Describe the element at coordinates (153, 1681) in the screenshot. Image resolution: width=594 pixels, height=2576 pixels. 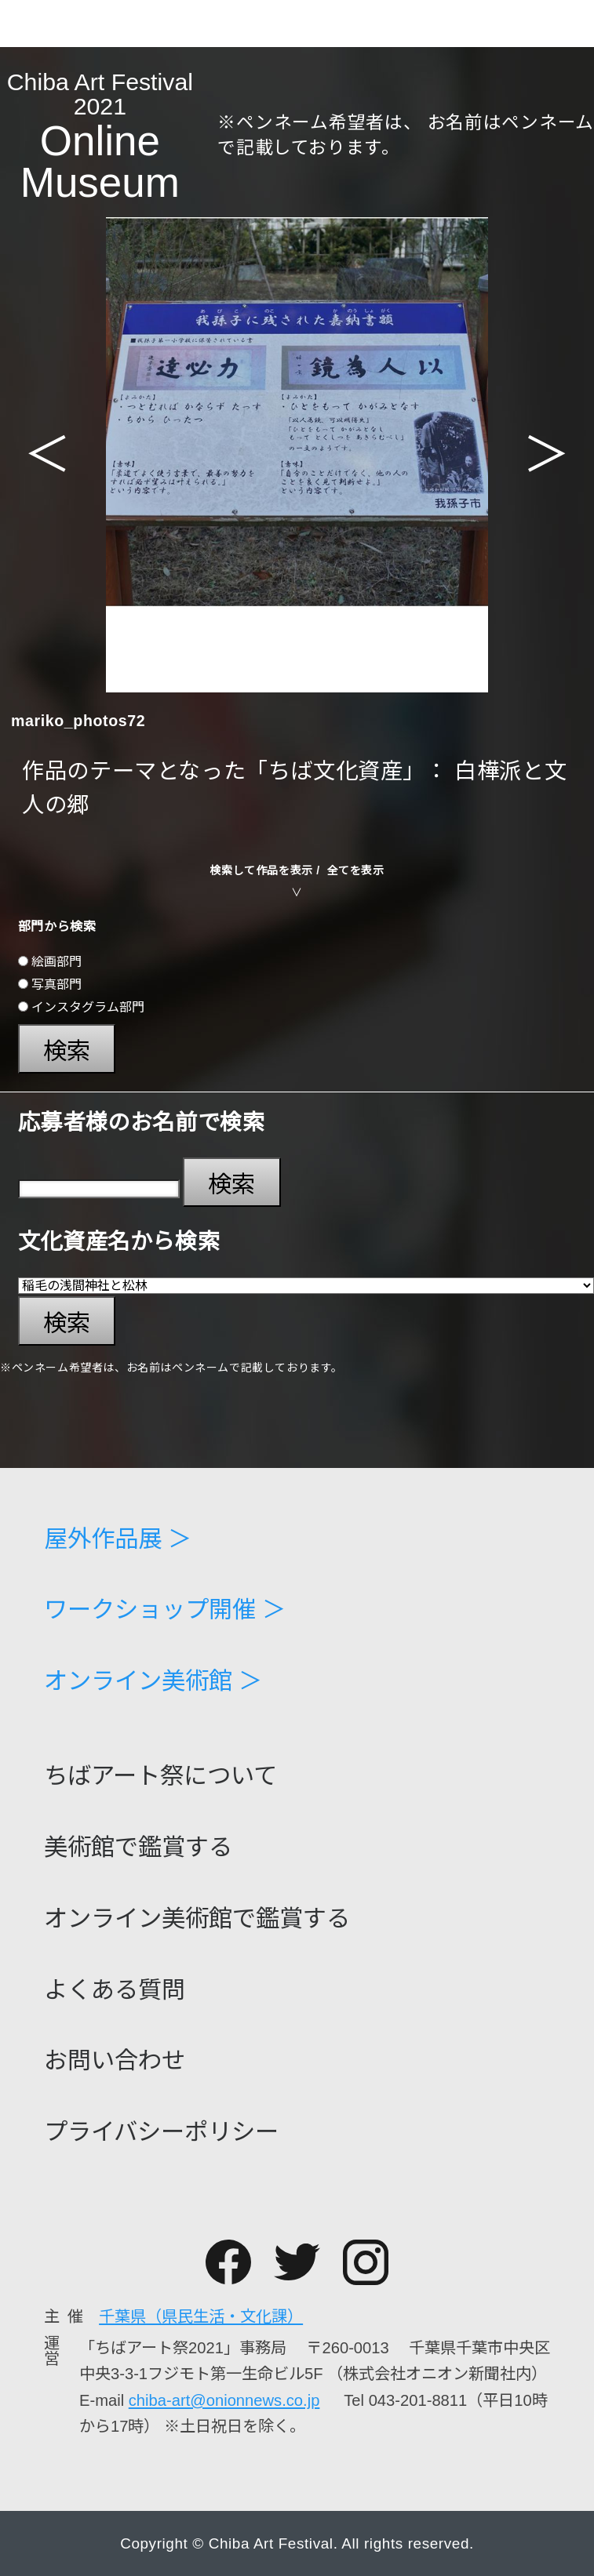
I see `オンライン美術館 ＞` at that location.